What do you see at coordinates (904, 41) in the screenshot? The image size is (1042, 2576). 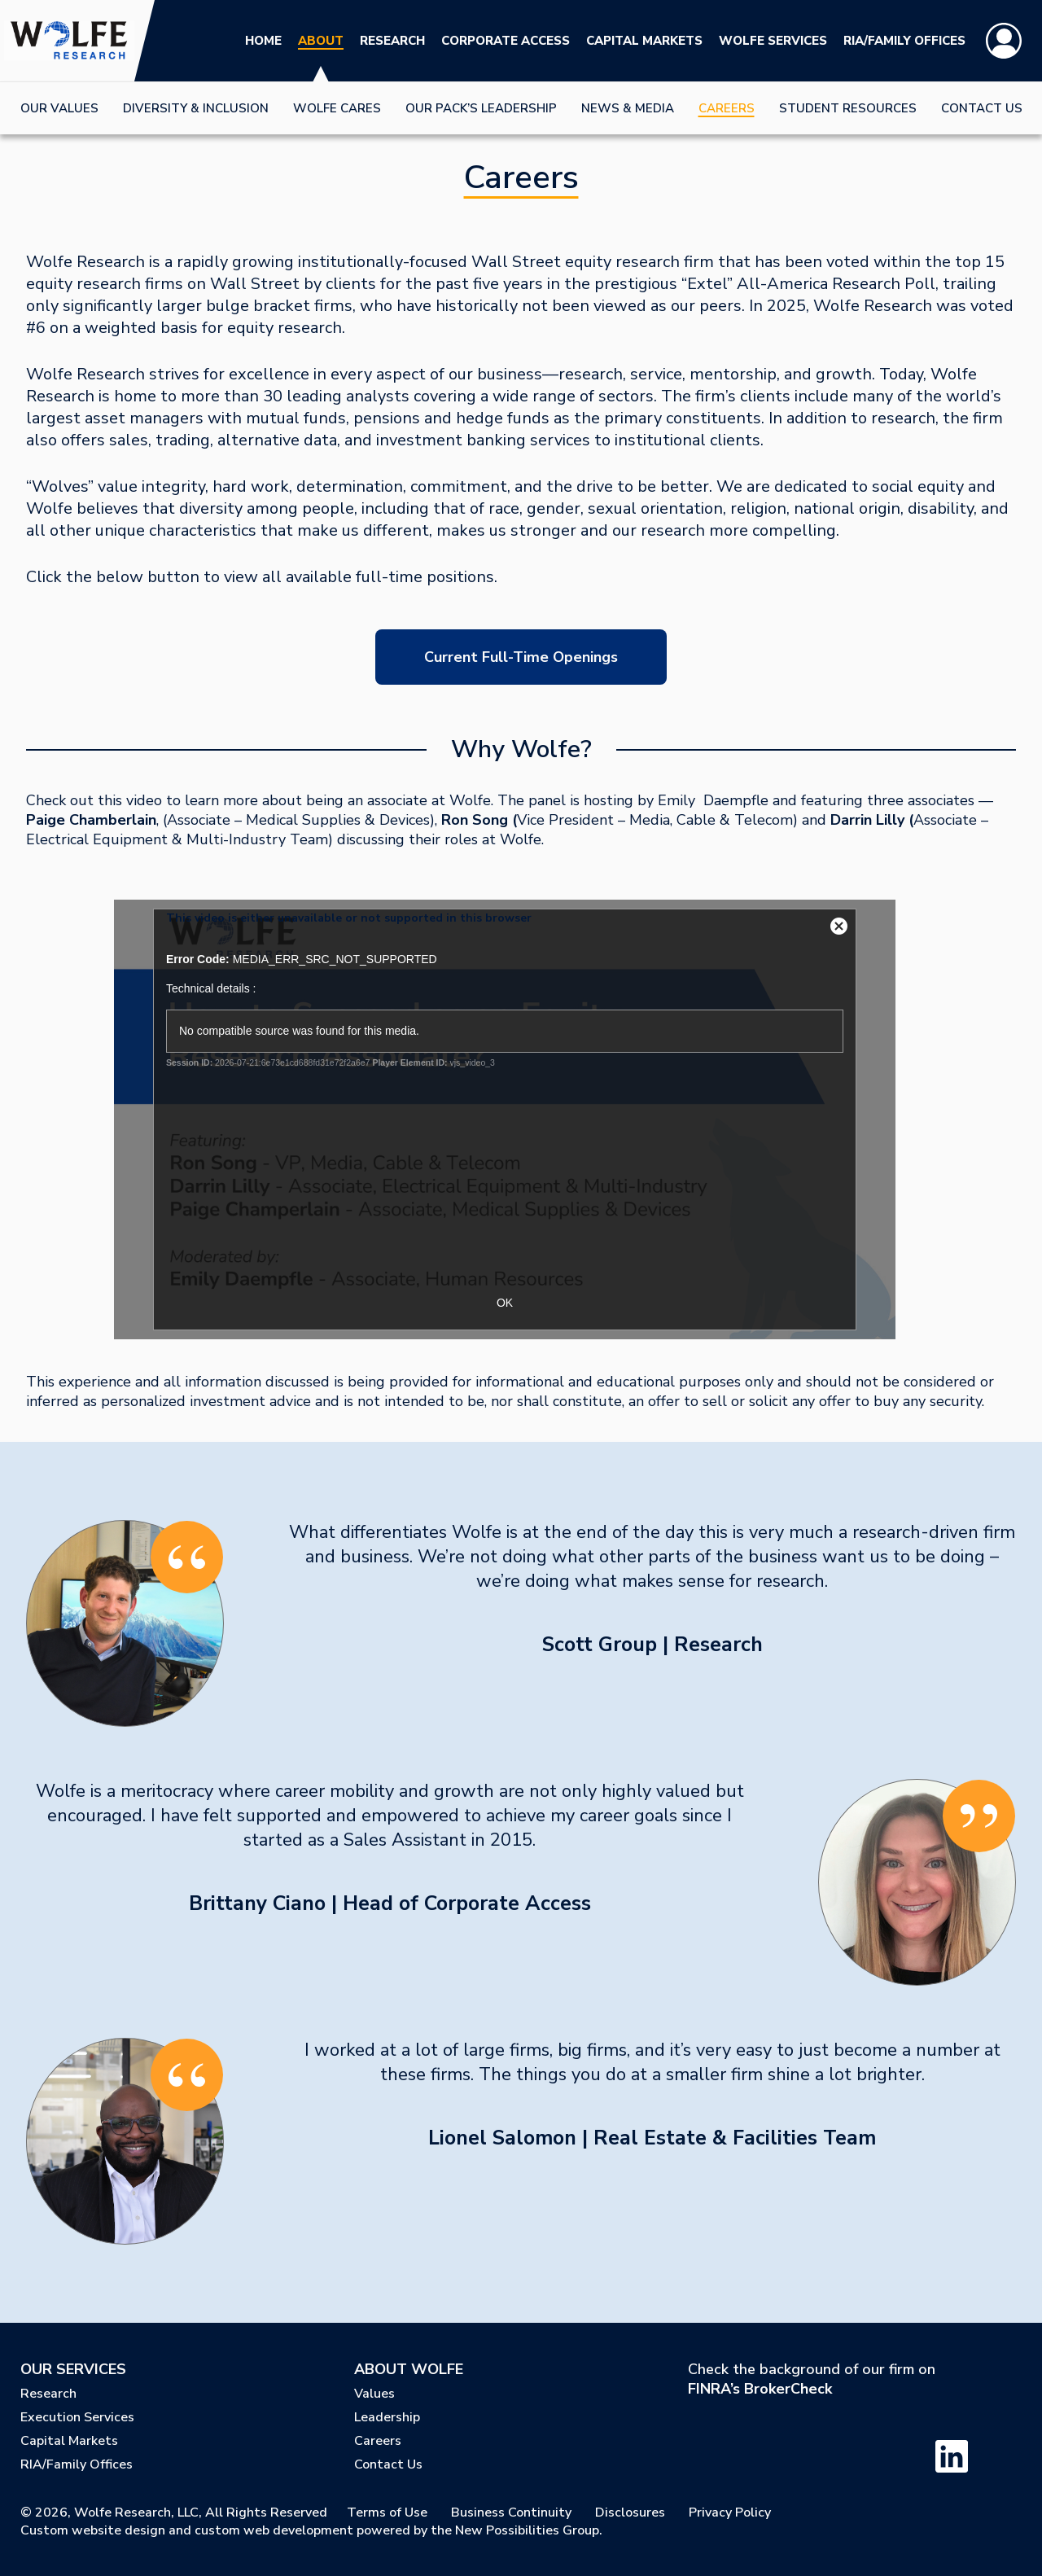 I see `RIA/Family Offices` at bounding box center [904, 41].